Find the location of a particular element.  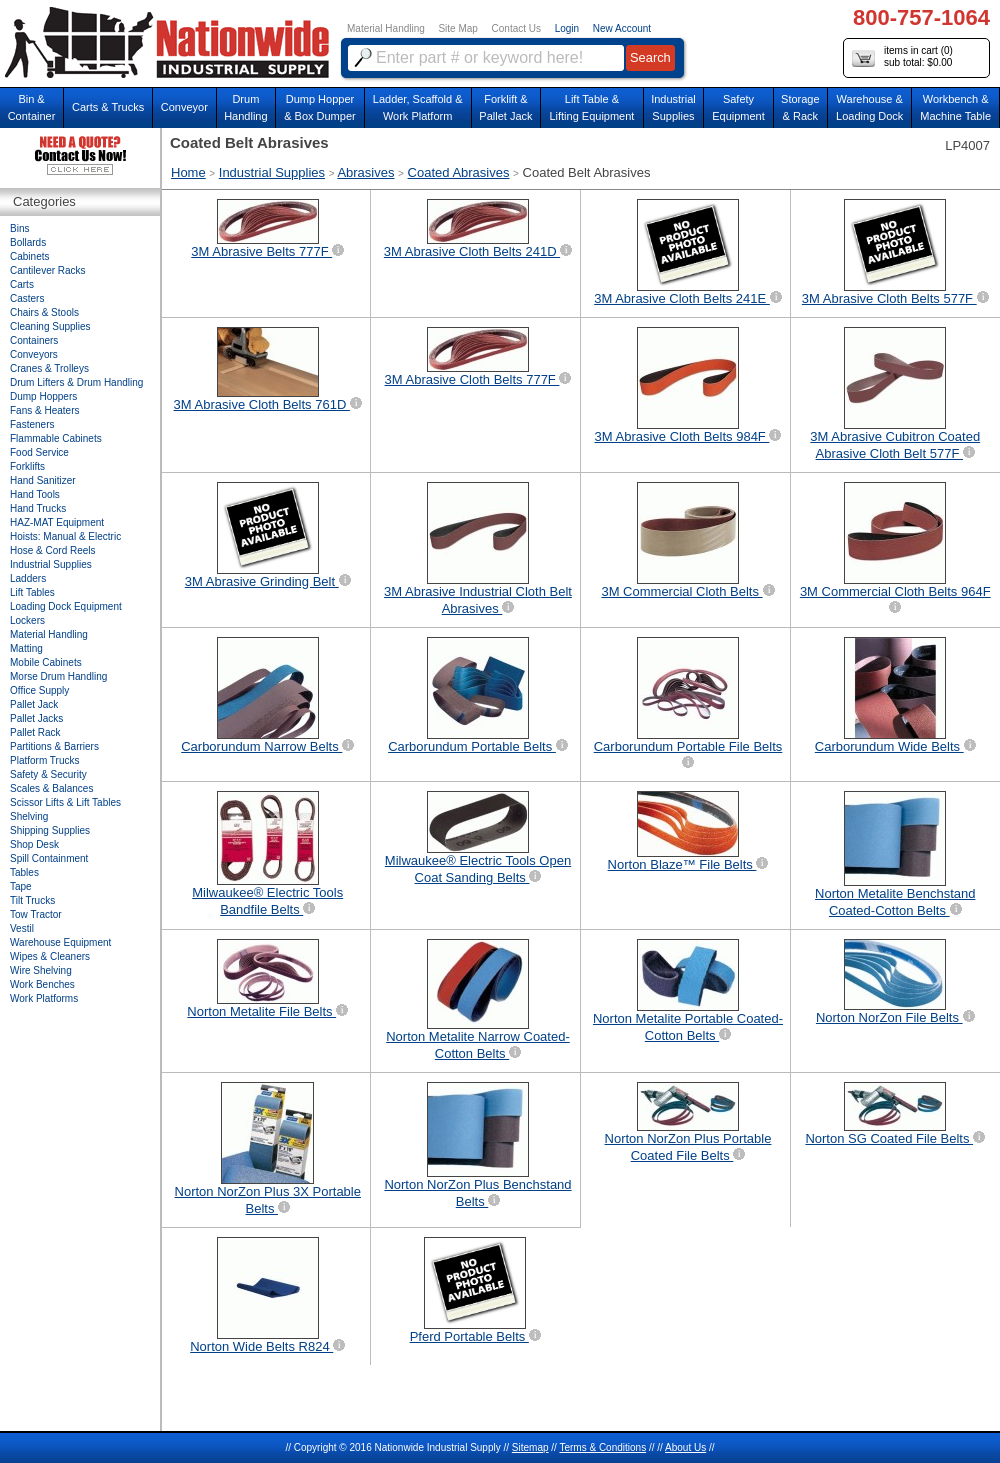

Containers is located at coordinates (34, 340).